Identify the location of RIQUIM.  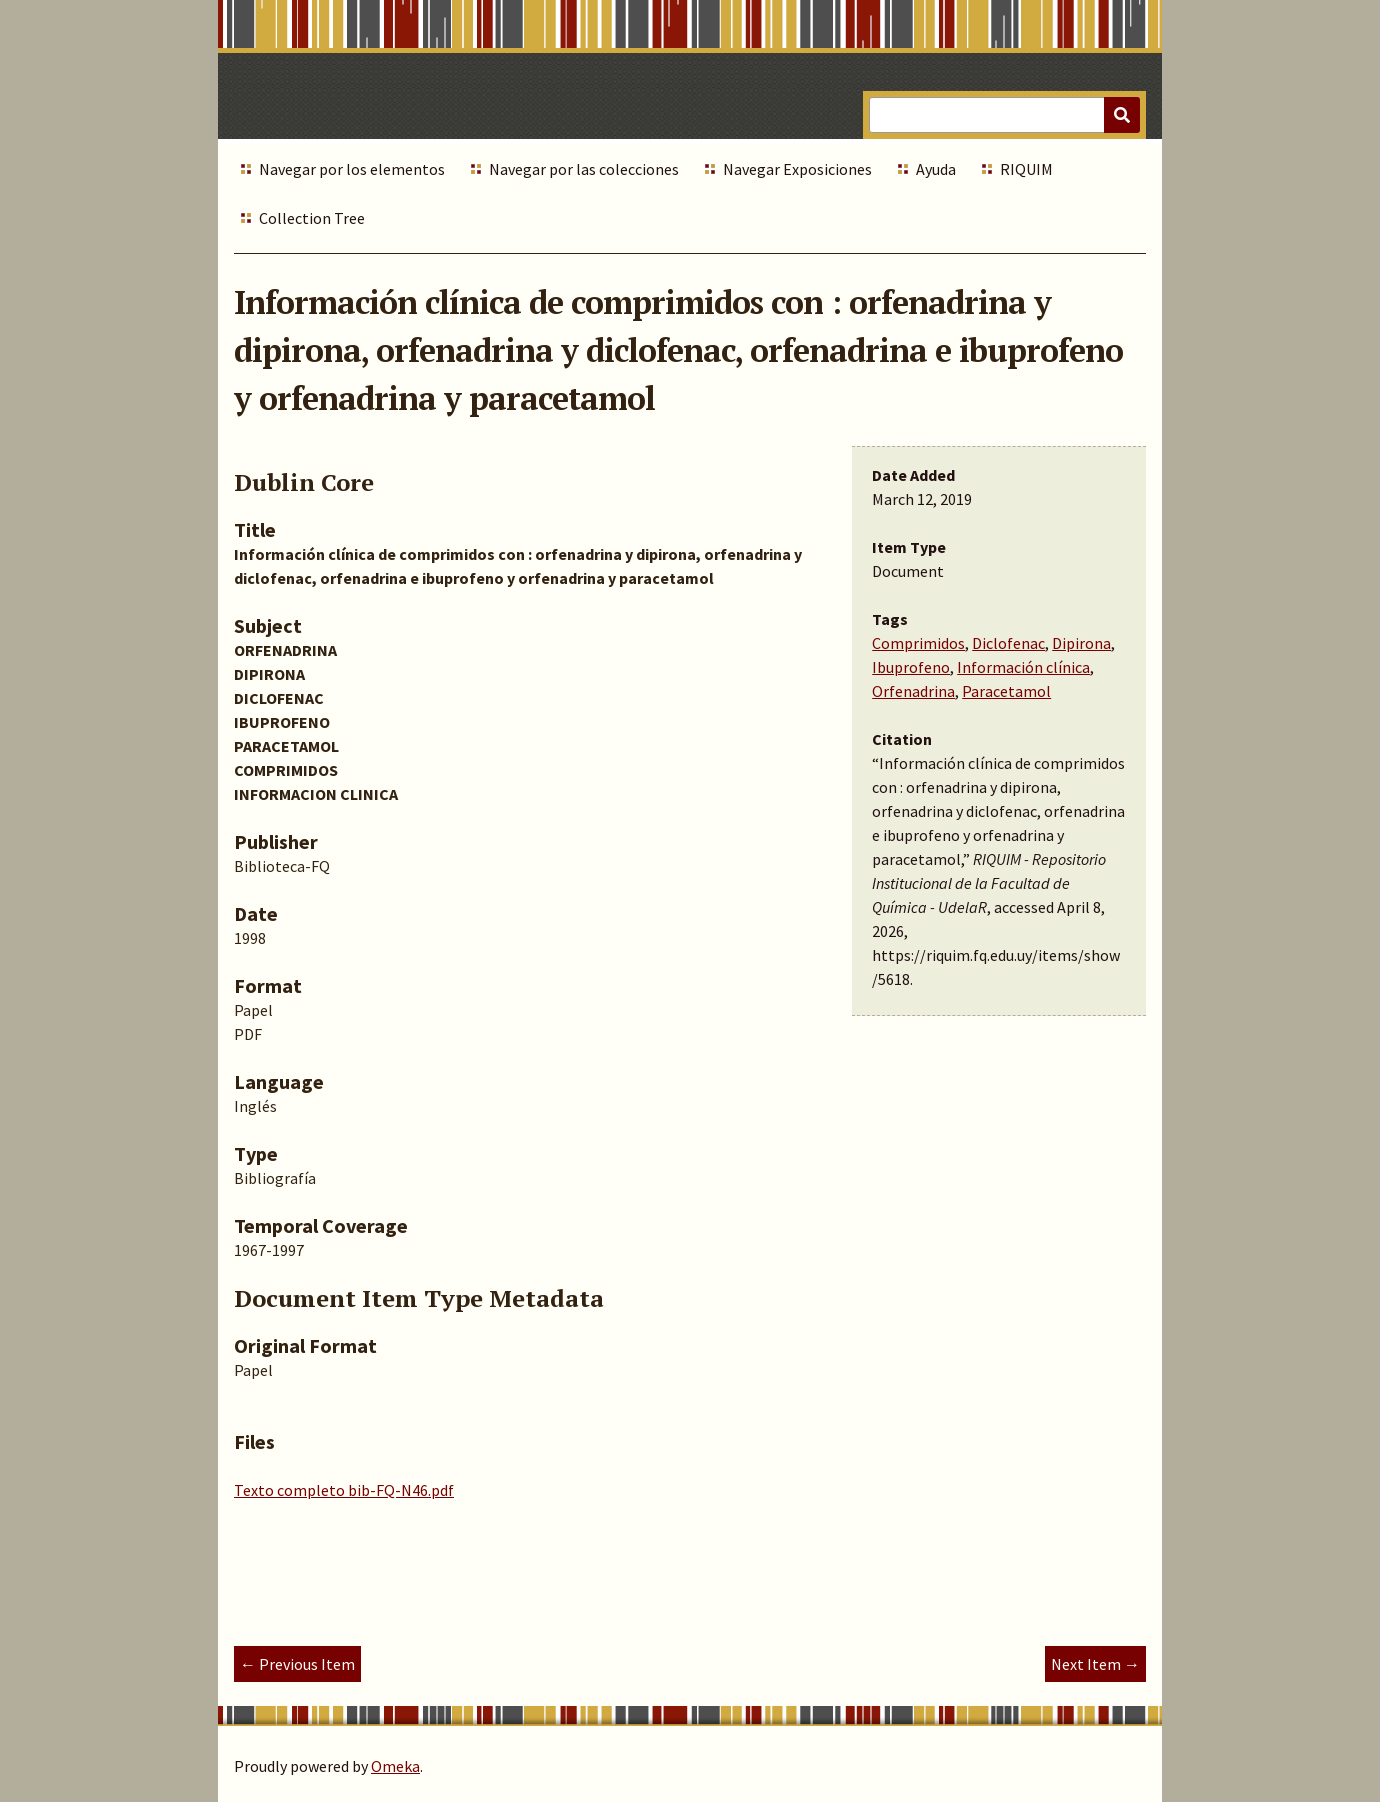
(1026, 169).